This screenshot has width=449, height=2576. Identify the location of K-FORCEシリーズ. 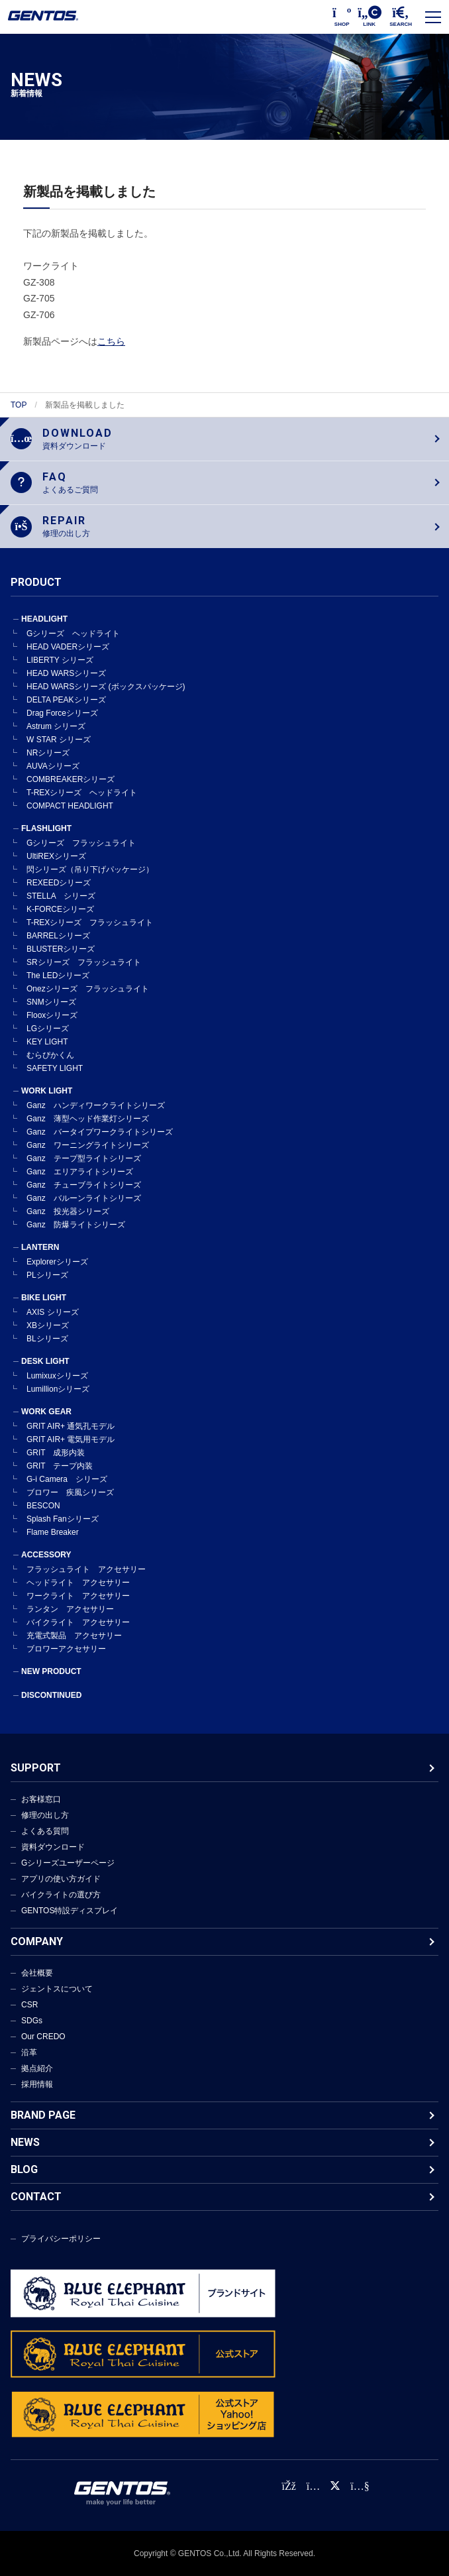
(60, 909).